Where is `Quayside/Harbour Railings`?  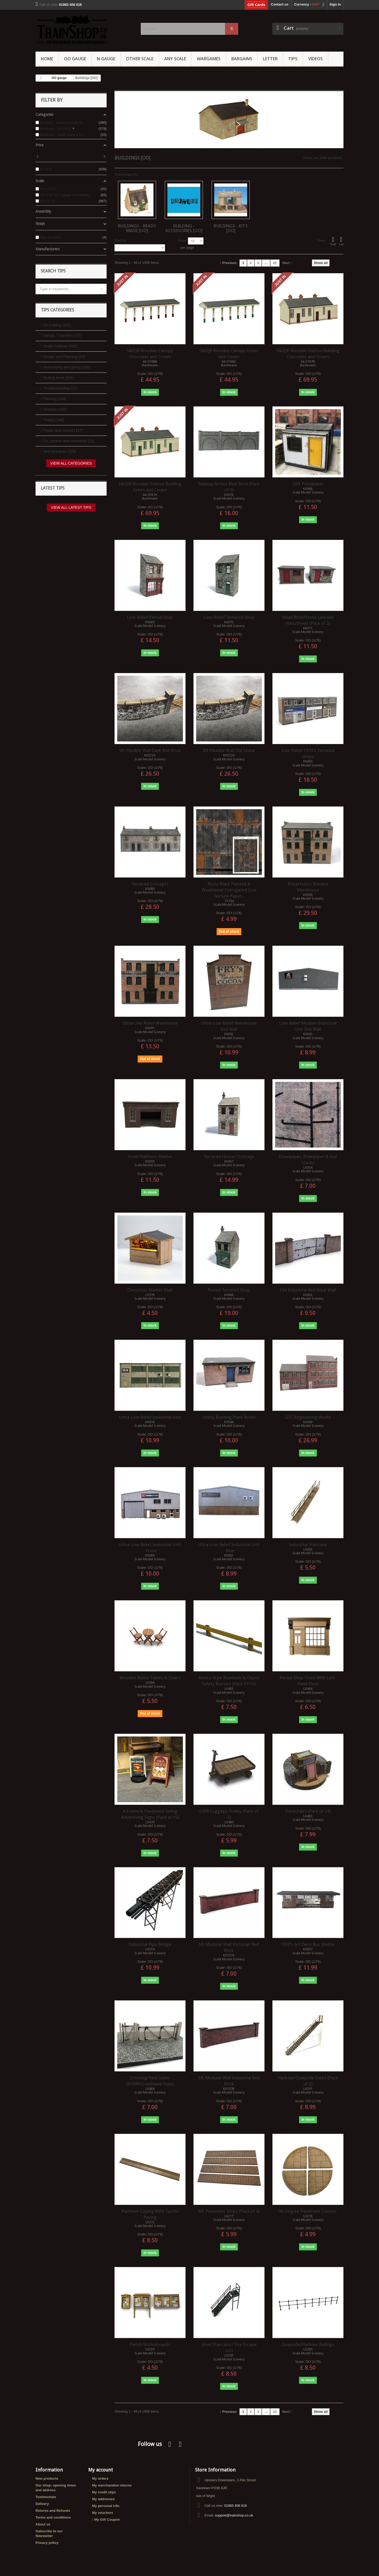 Quayside/Harbour Railings is located at coordinates (308, 2344).